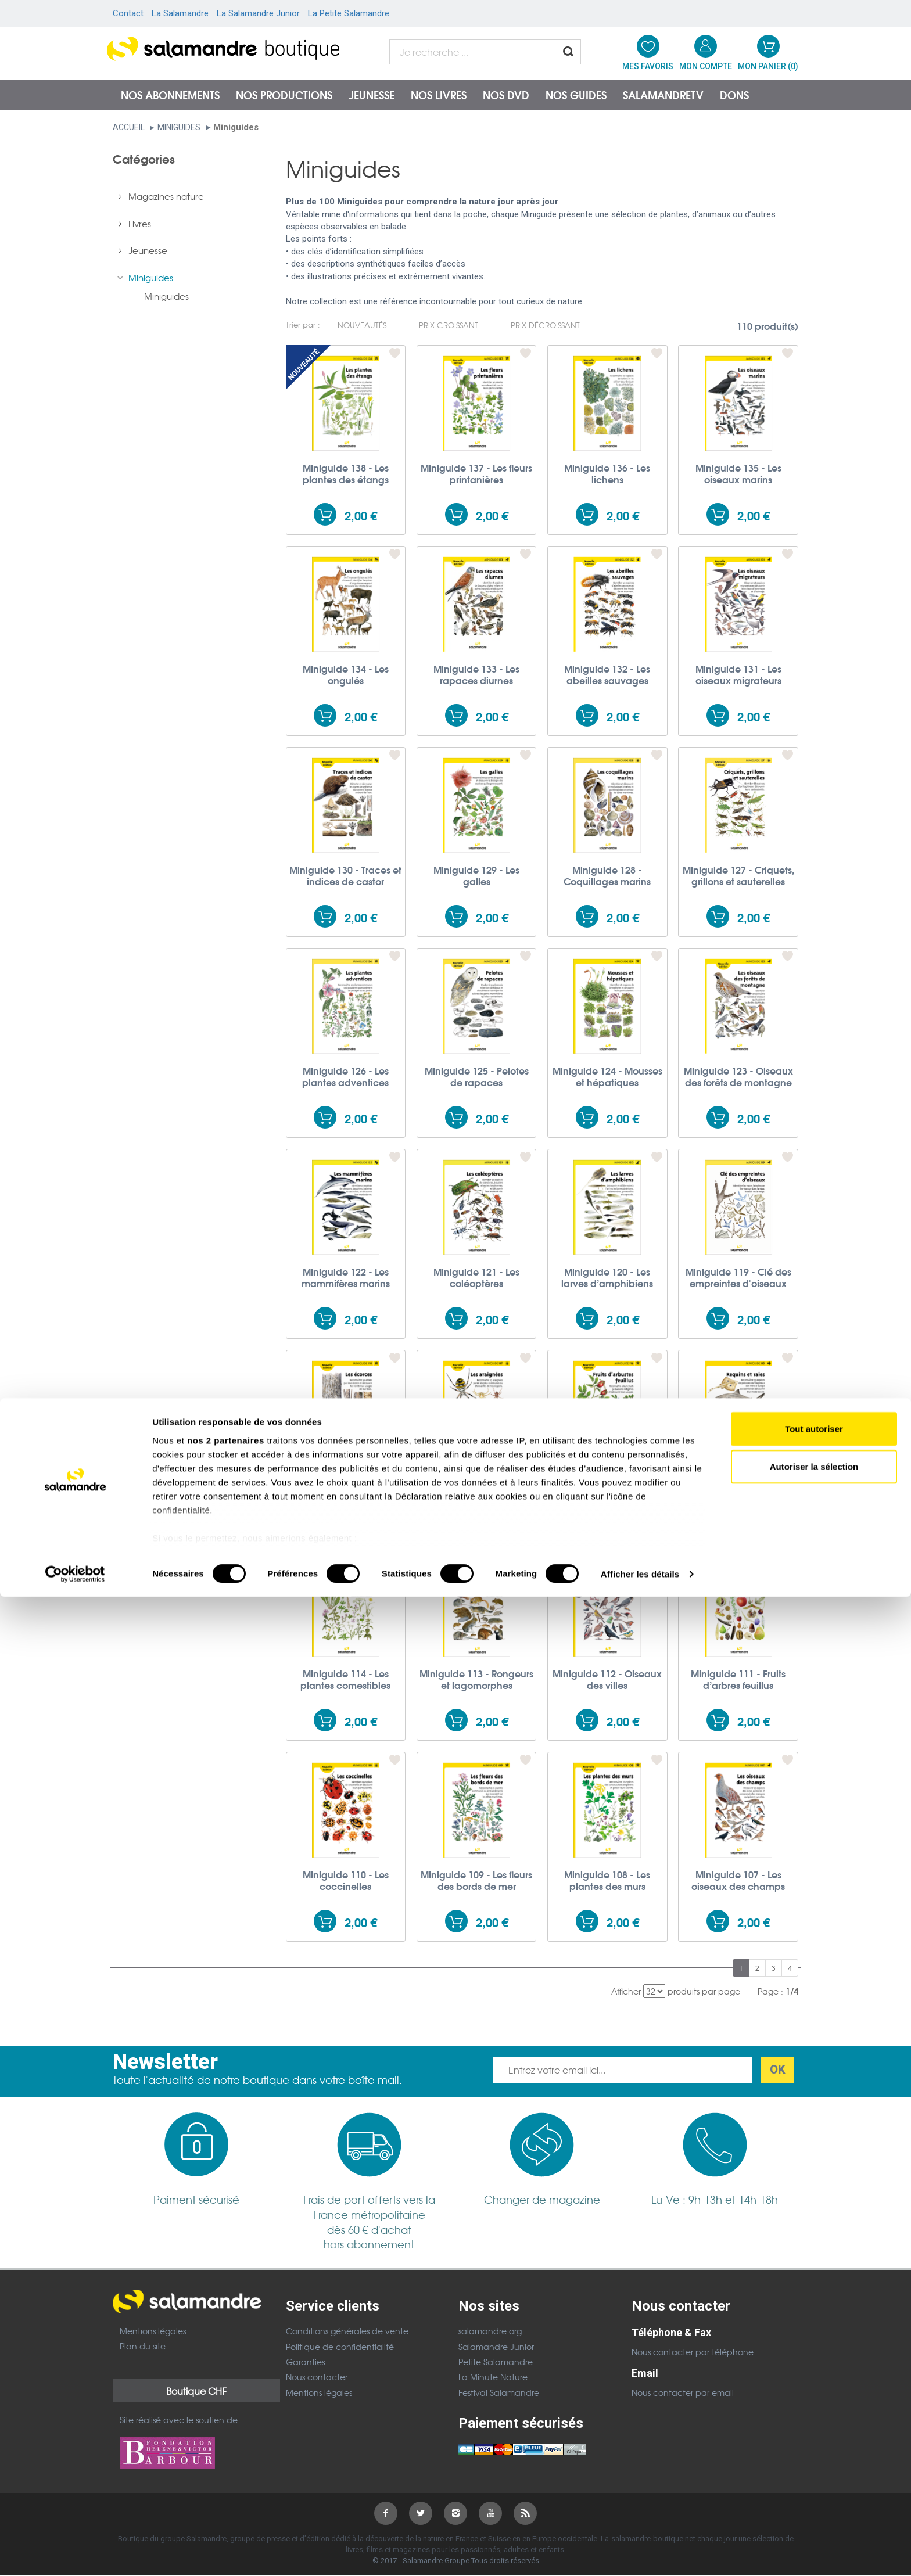 This screenshot has height=2576, width=911. I want to click on Miniguide 115 - Requins et raies, so click(738, 1478).